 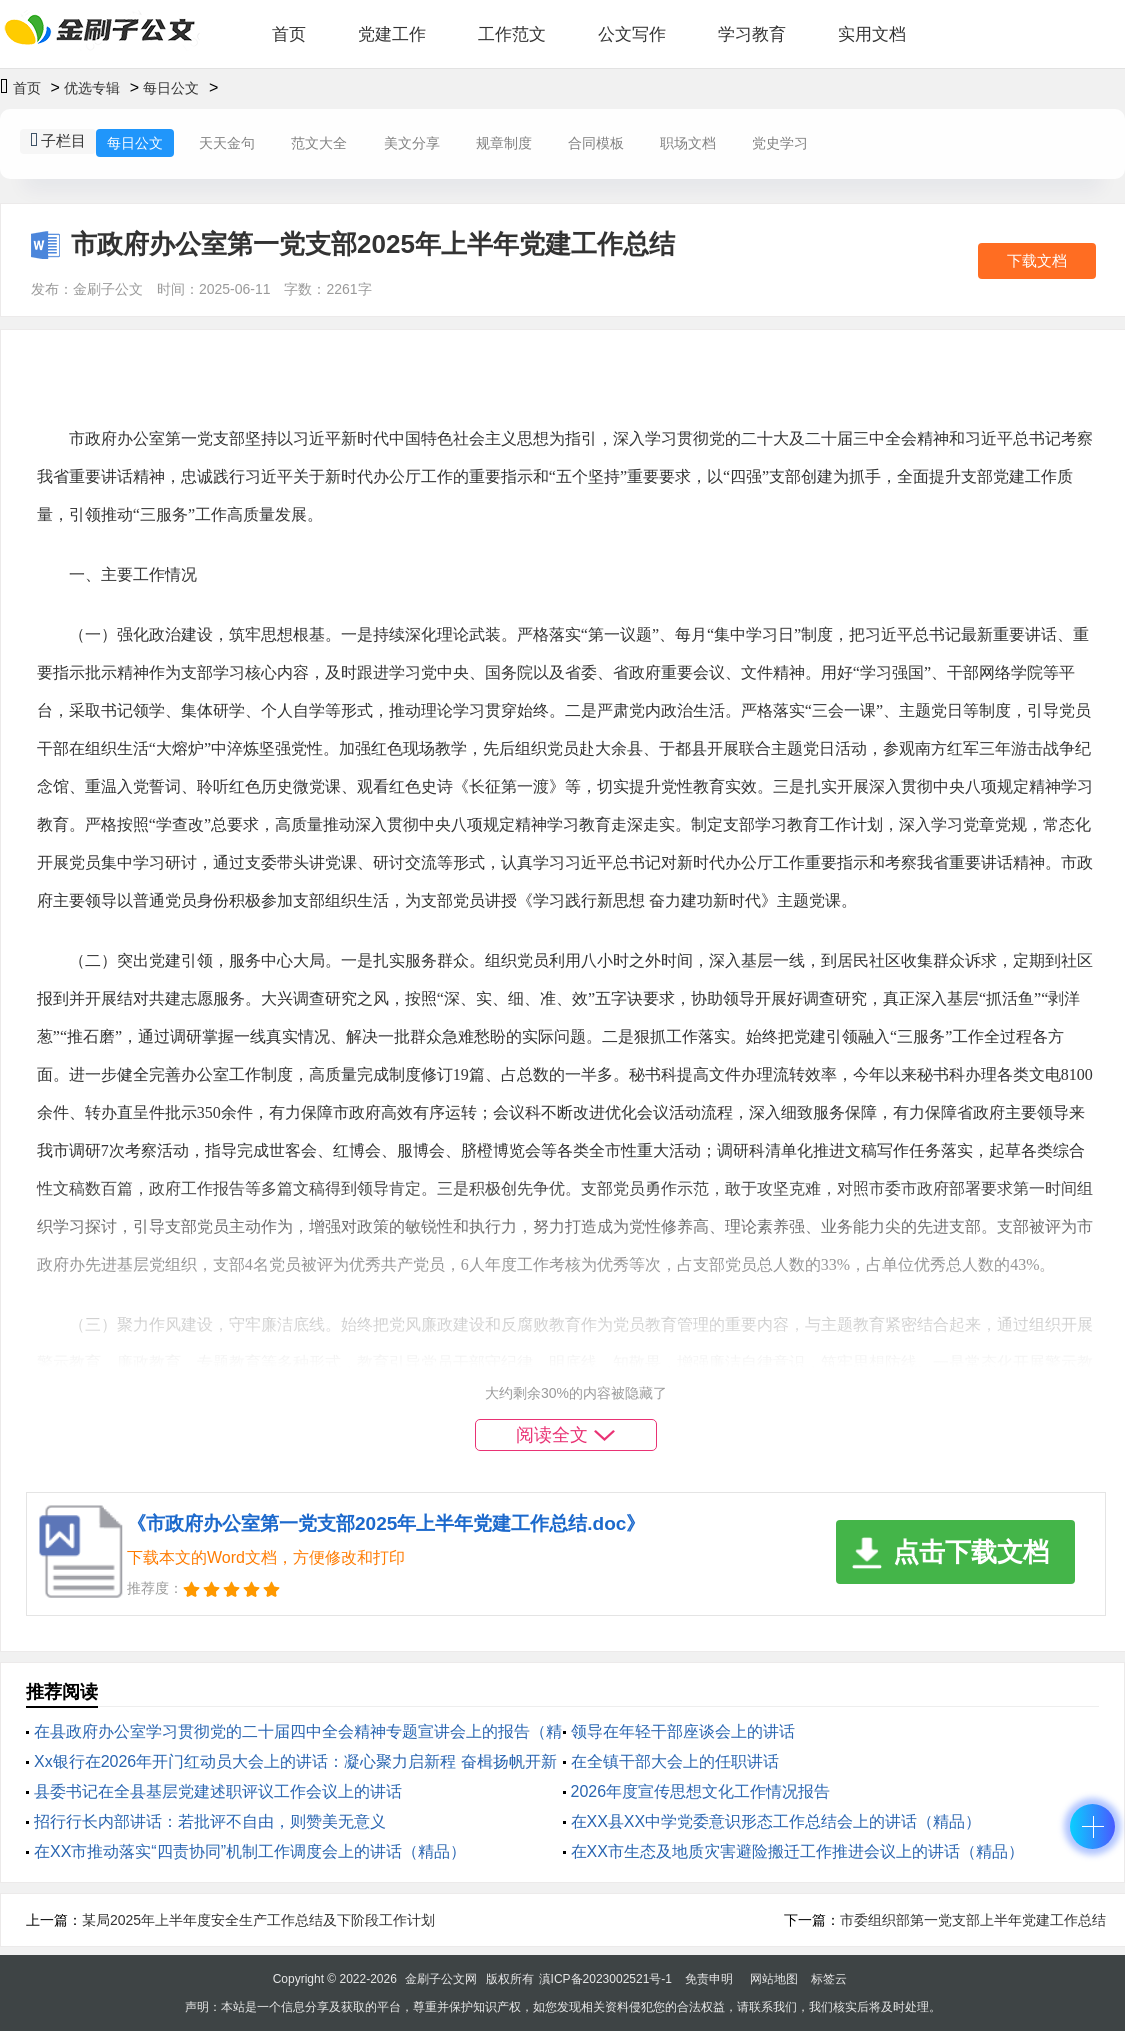 What do you see at coordinates (504, 143) in the screenshot?
I see `规章制度` at bounding box center [504, 143].